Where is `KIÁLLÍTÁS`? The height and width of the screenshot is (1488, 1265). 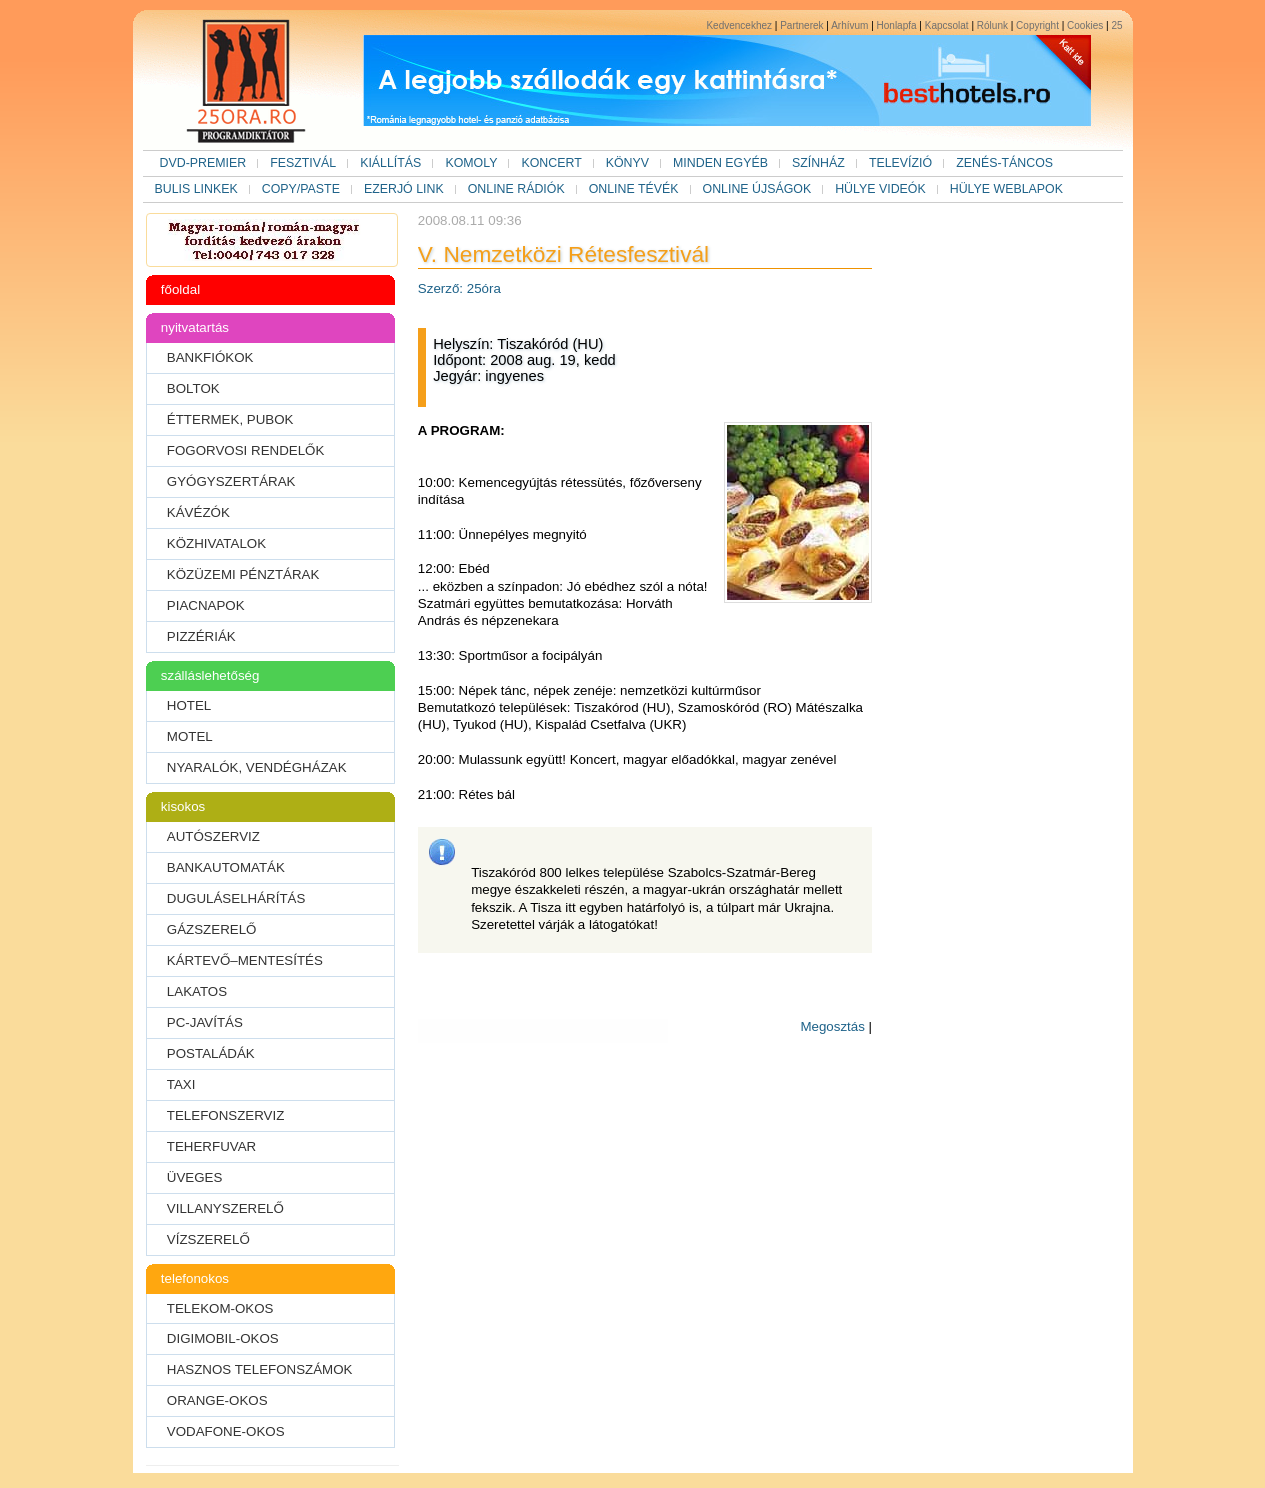 KIÁLLÍTÁS is located at coordinates (390, 163).